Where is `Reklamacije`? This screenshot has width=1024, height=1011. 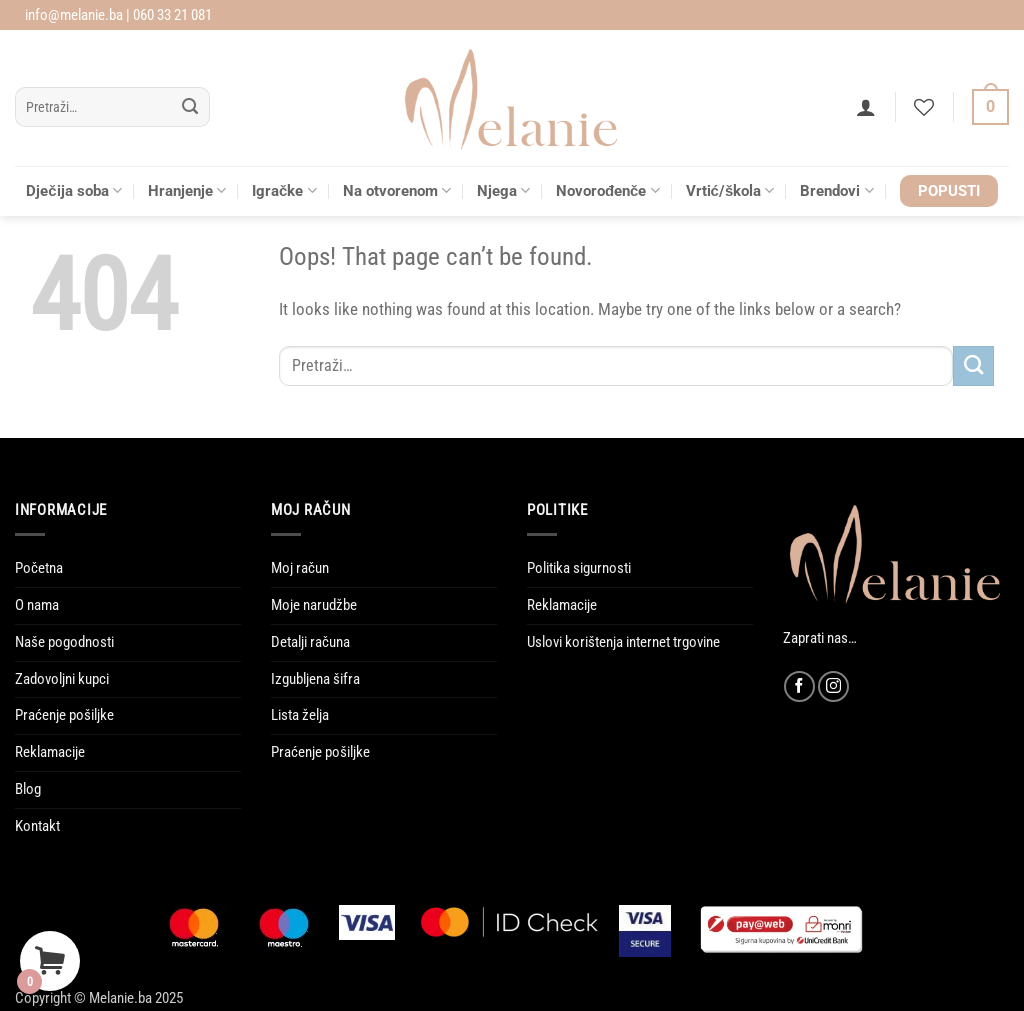 Reklamacije is located at coordinates (50, 752).